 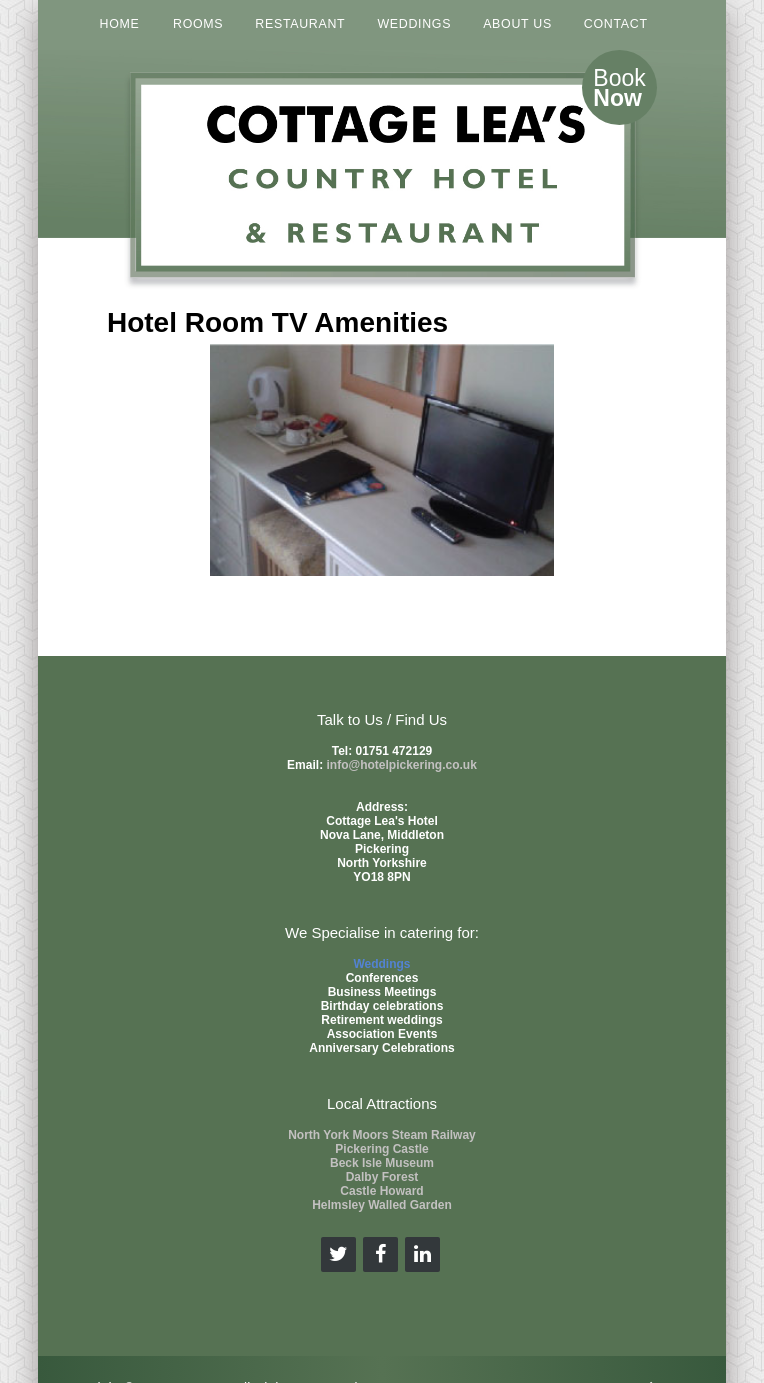 What do you see at coordinates (120, 24) in the screenshot?
I see `HOME` at bounding box center [120, 24].